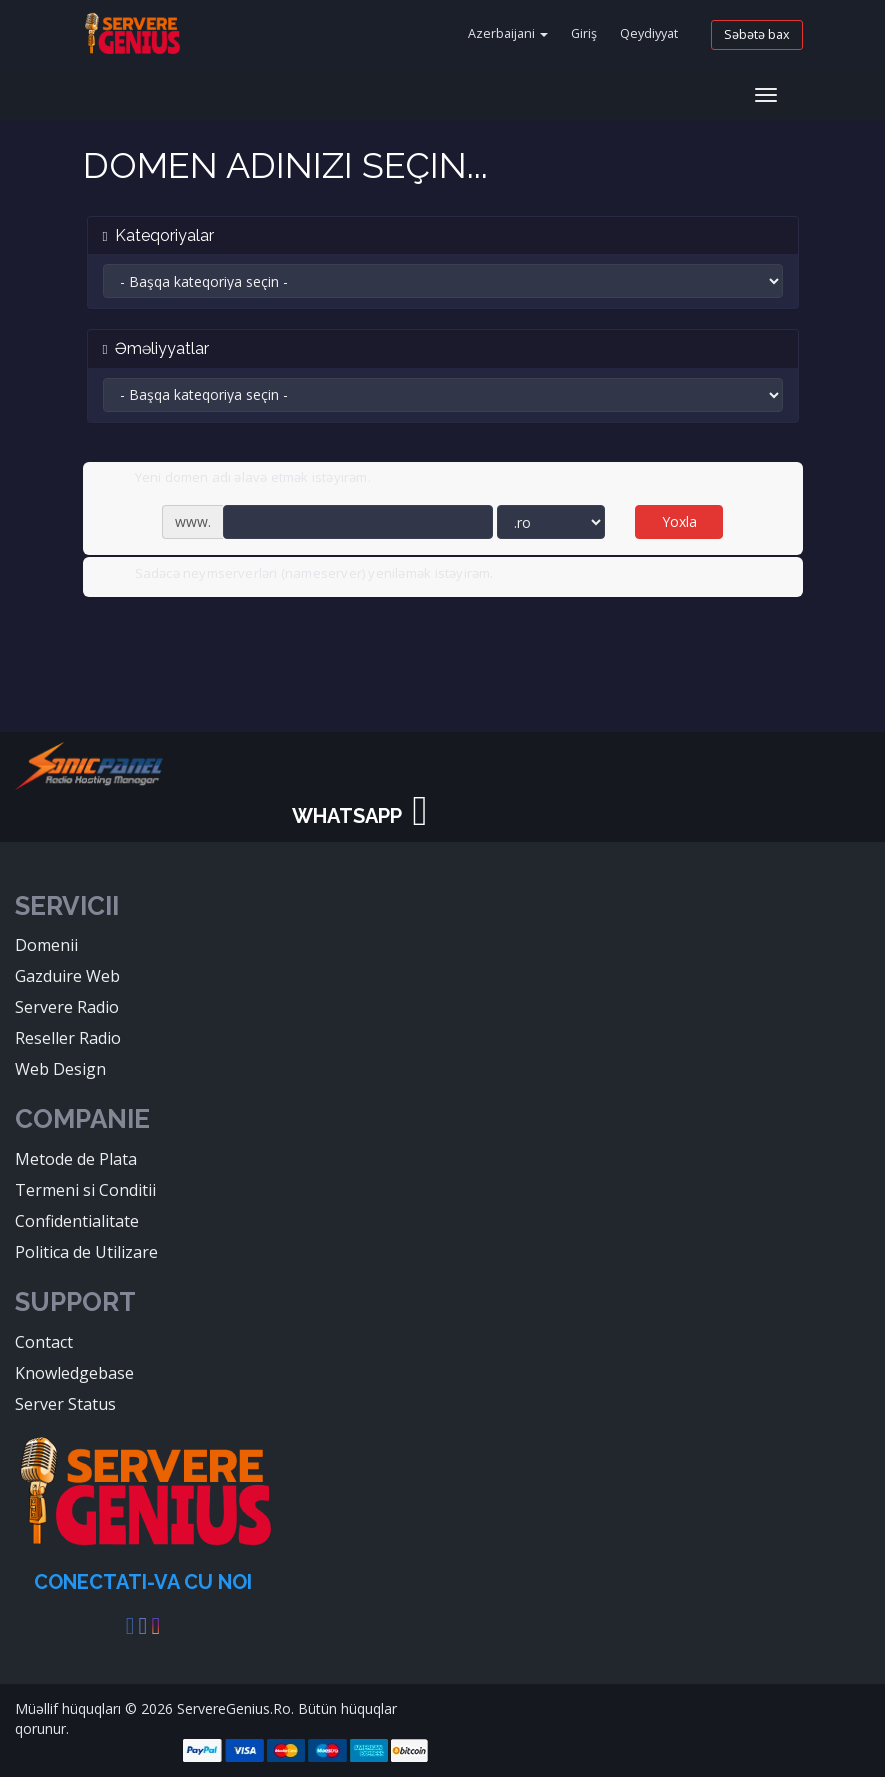 This screenshot has width=885, height=1777. I want to click on Server Status, so click(65, 1404).